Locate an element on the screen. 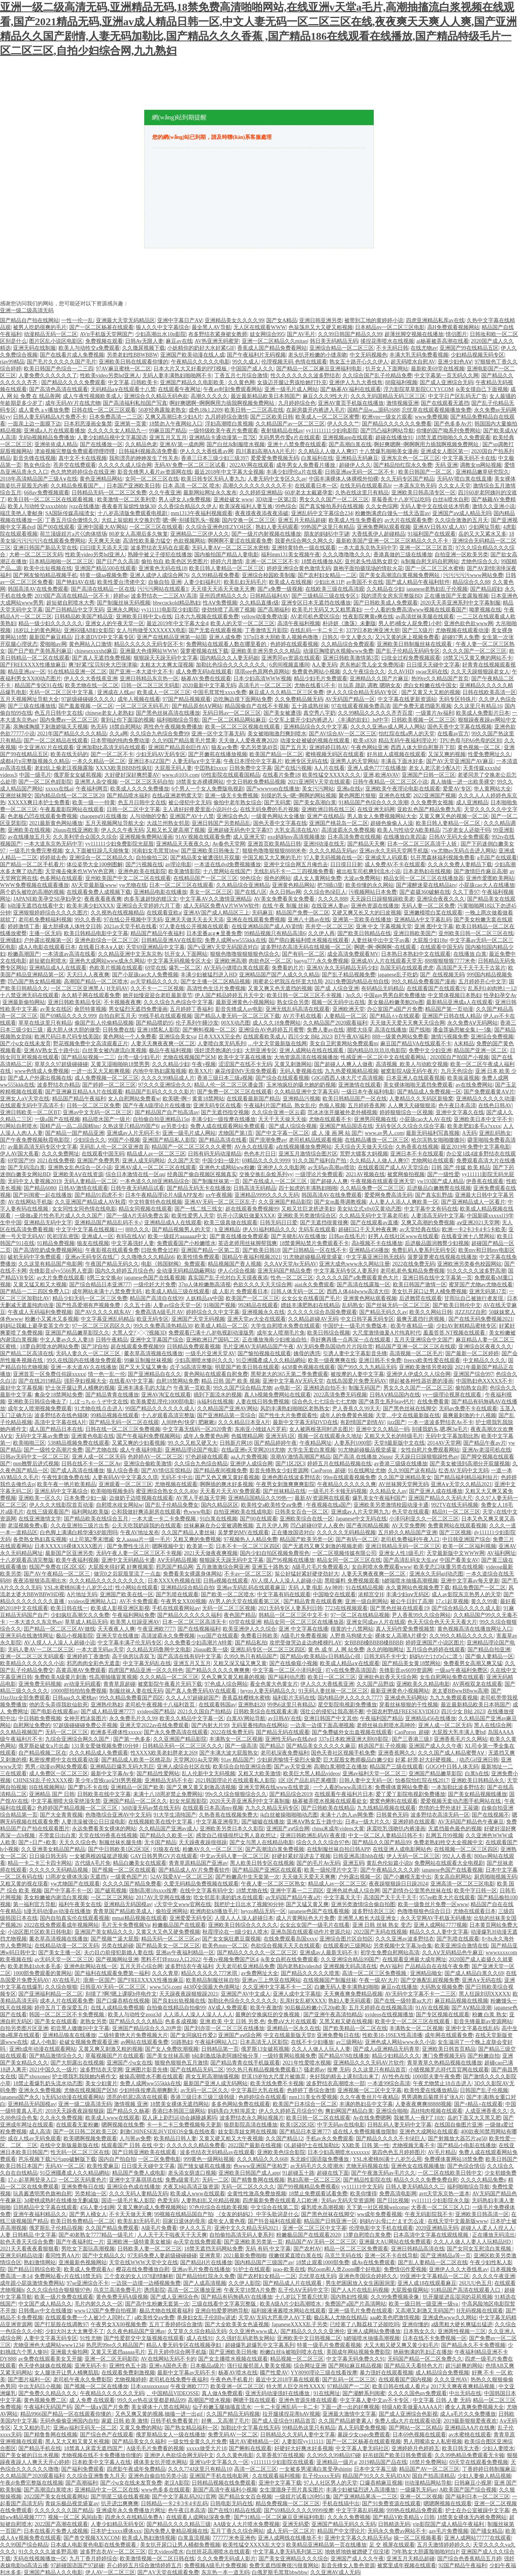 This screenshot has height=2576, width=518. 护士在办公室被躁中文字幕 is located at coordinates (477, 2510).